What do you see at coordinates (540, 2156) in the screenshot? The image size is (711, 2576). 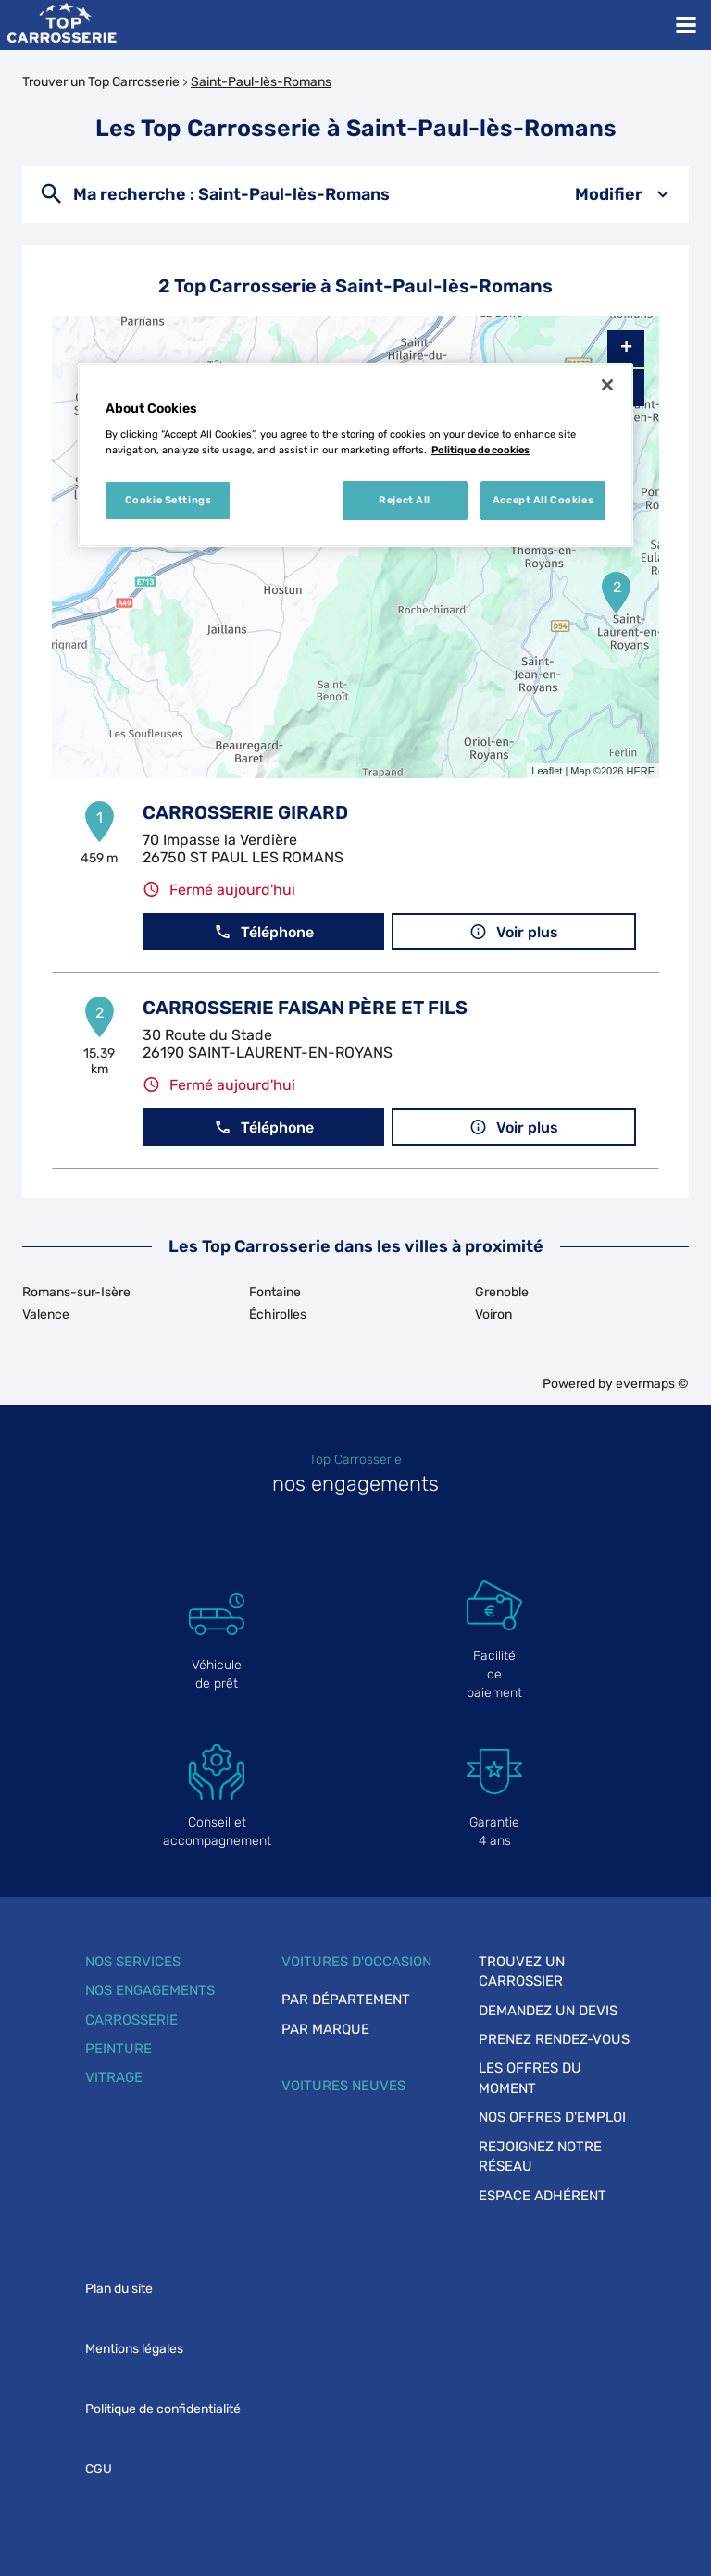 I see `Rejoignez notre réseau` at bounding box center [540, 2156].